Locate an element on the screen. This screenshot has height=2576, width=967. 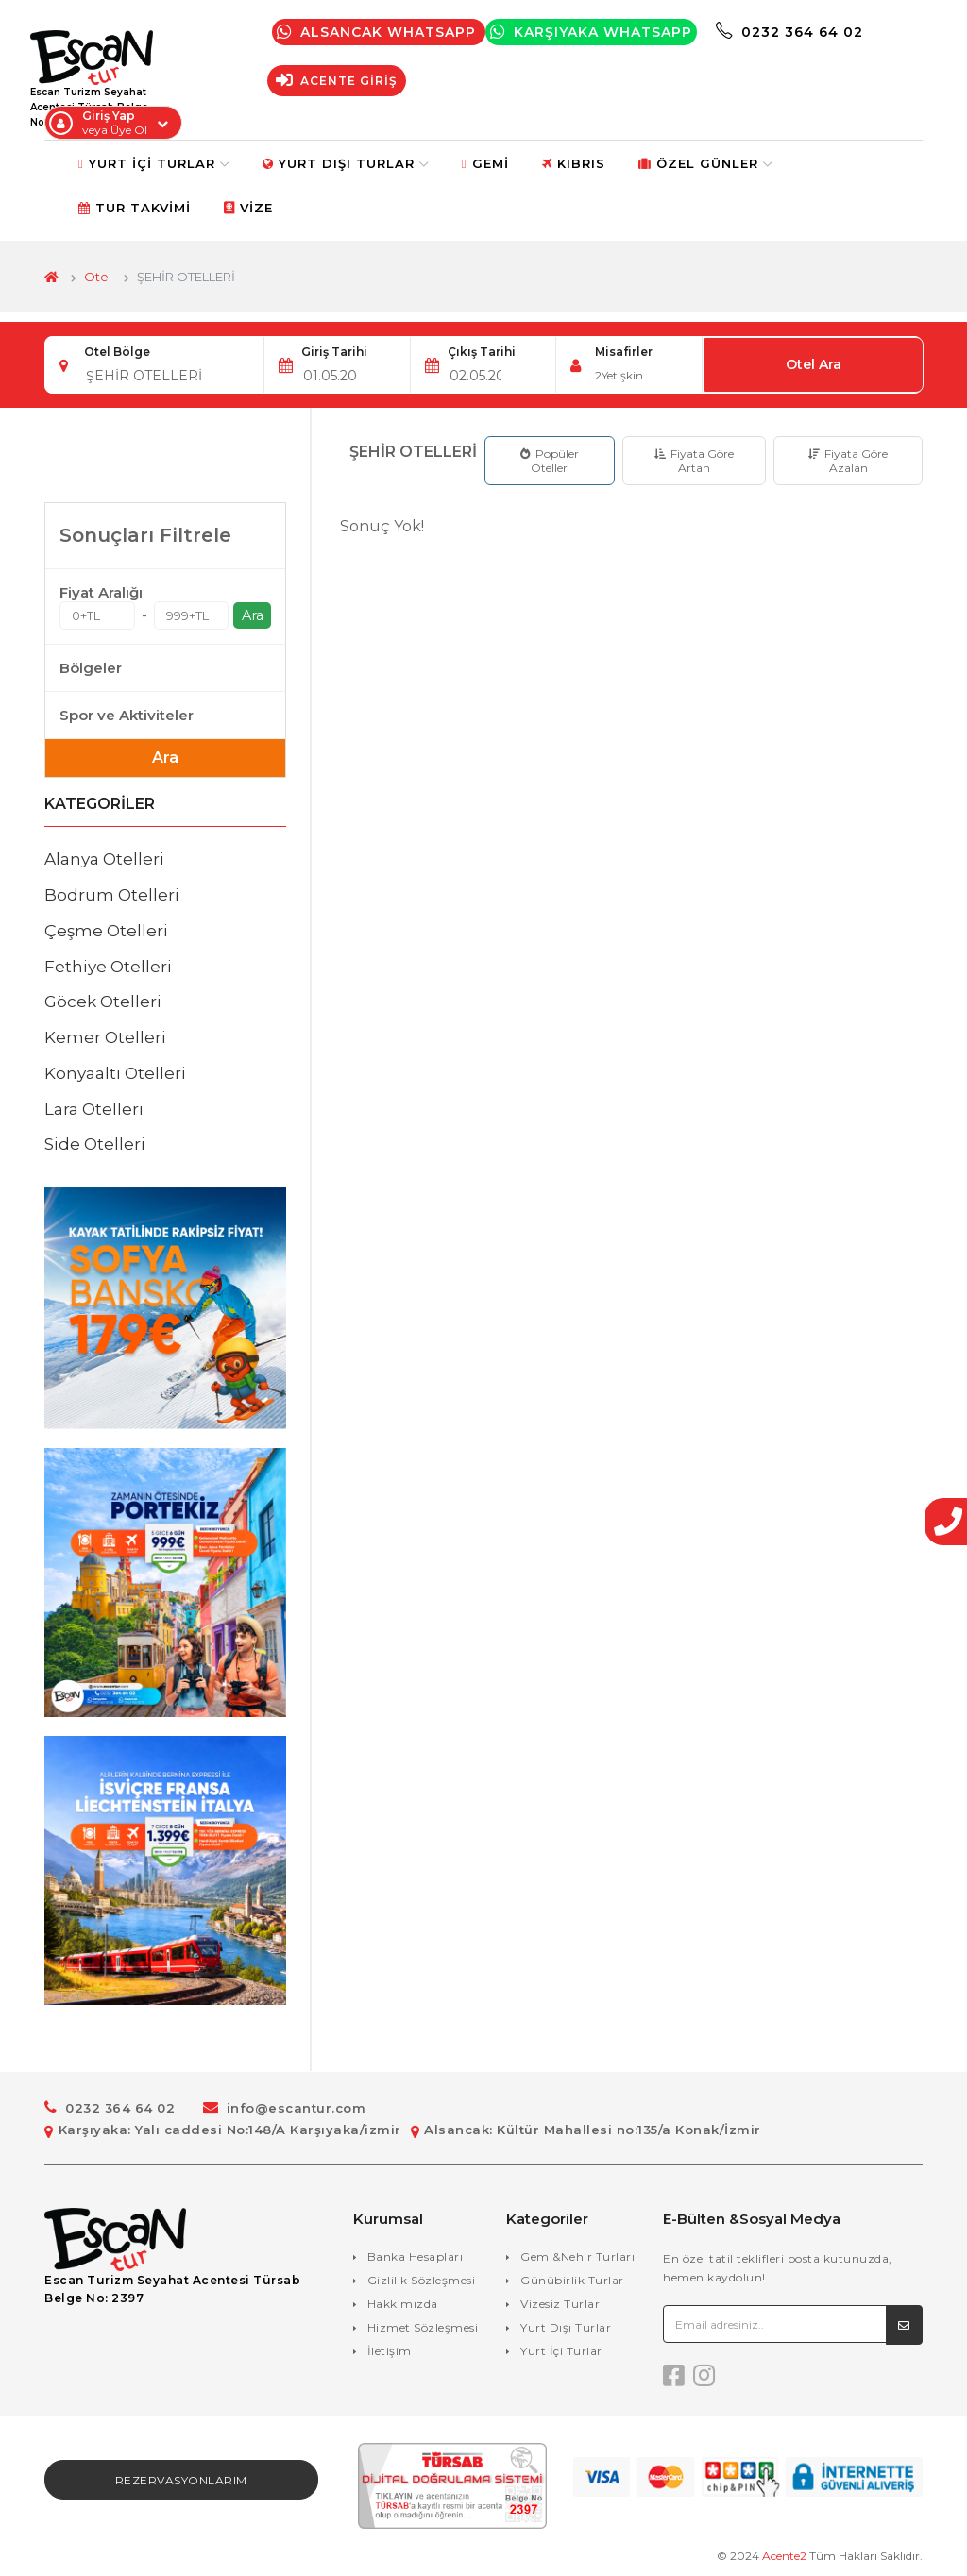
Banka Hesapları is located at coordinates (415, 2256).